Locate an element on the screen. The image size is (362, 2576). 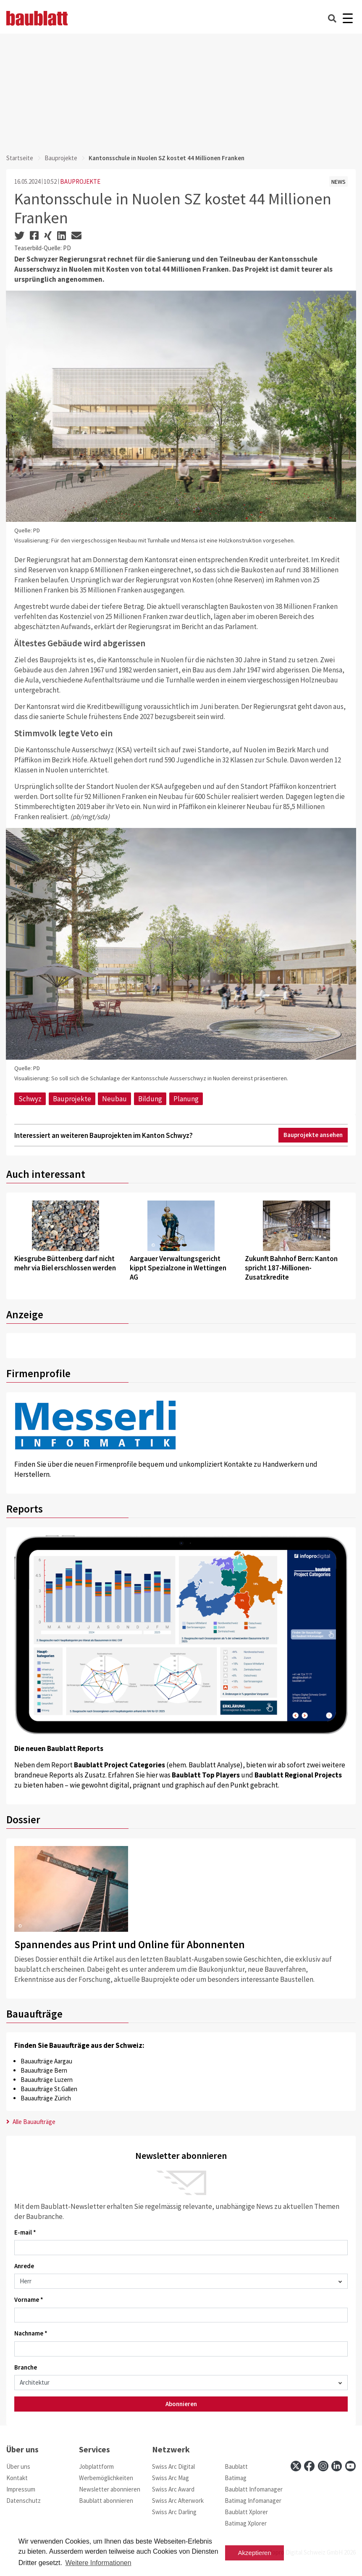
Bauaufträge Zürich is located at coordinates (46, 2098).